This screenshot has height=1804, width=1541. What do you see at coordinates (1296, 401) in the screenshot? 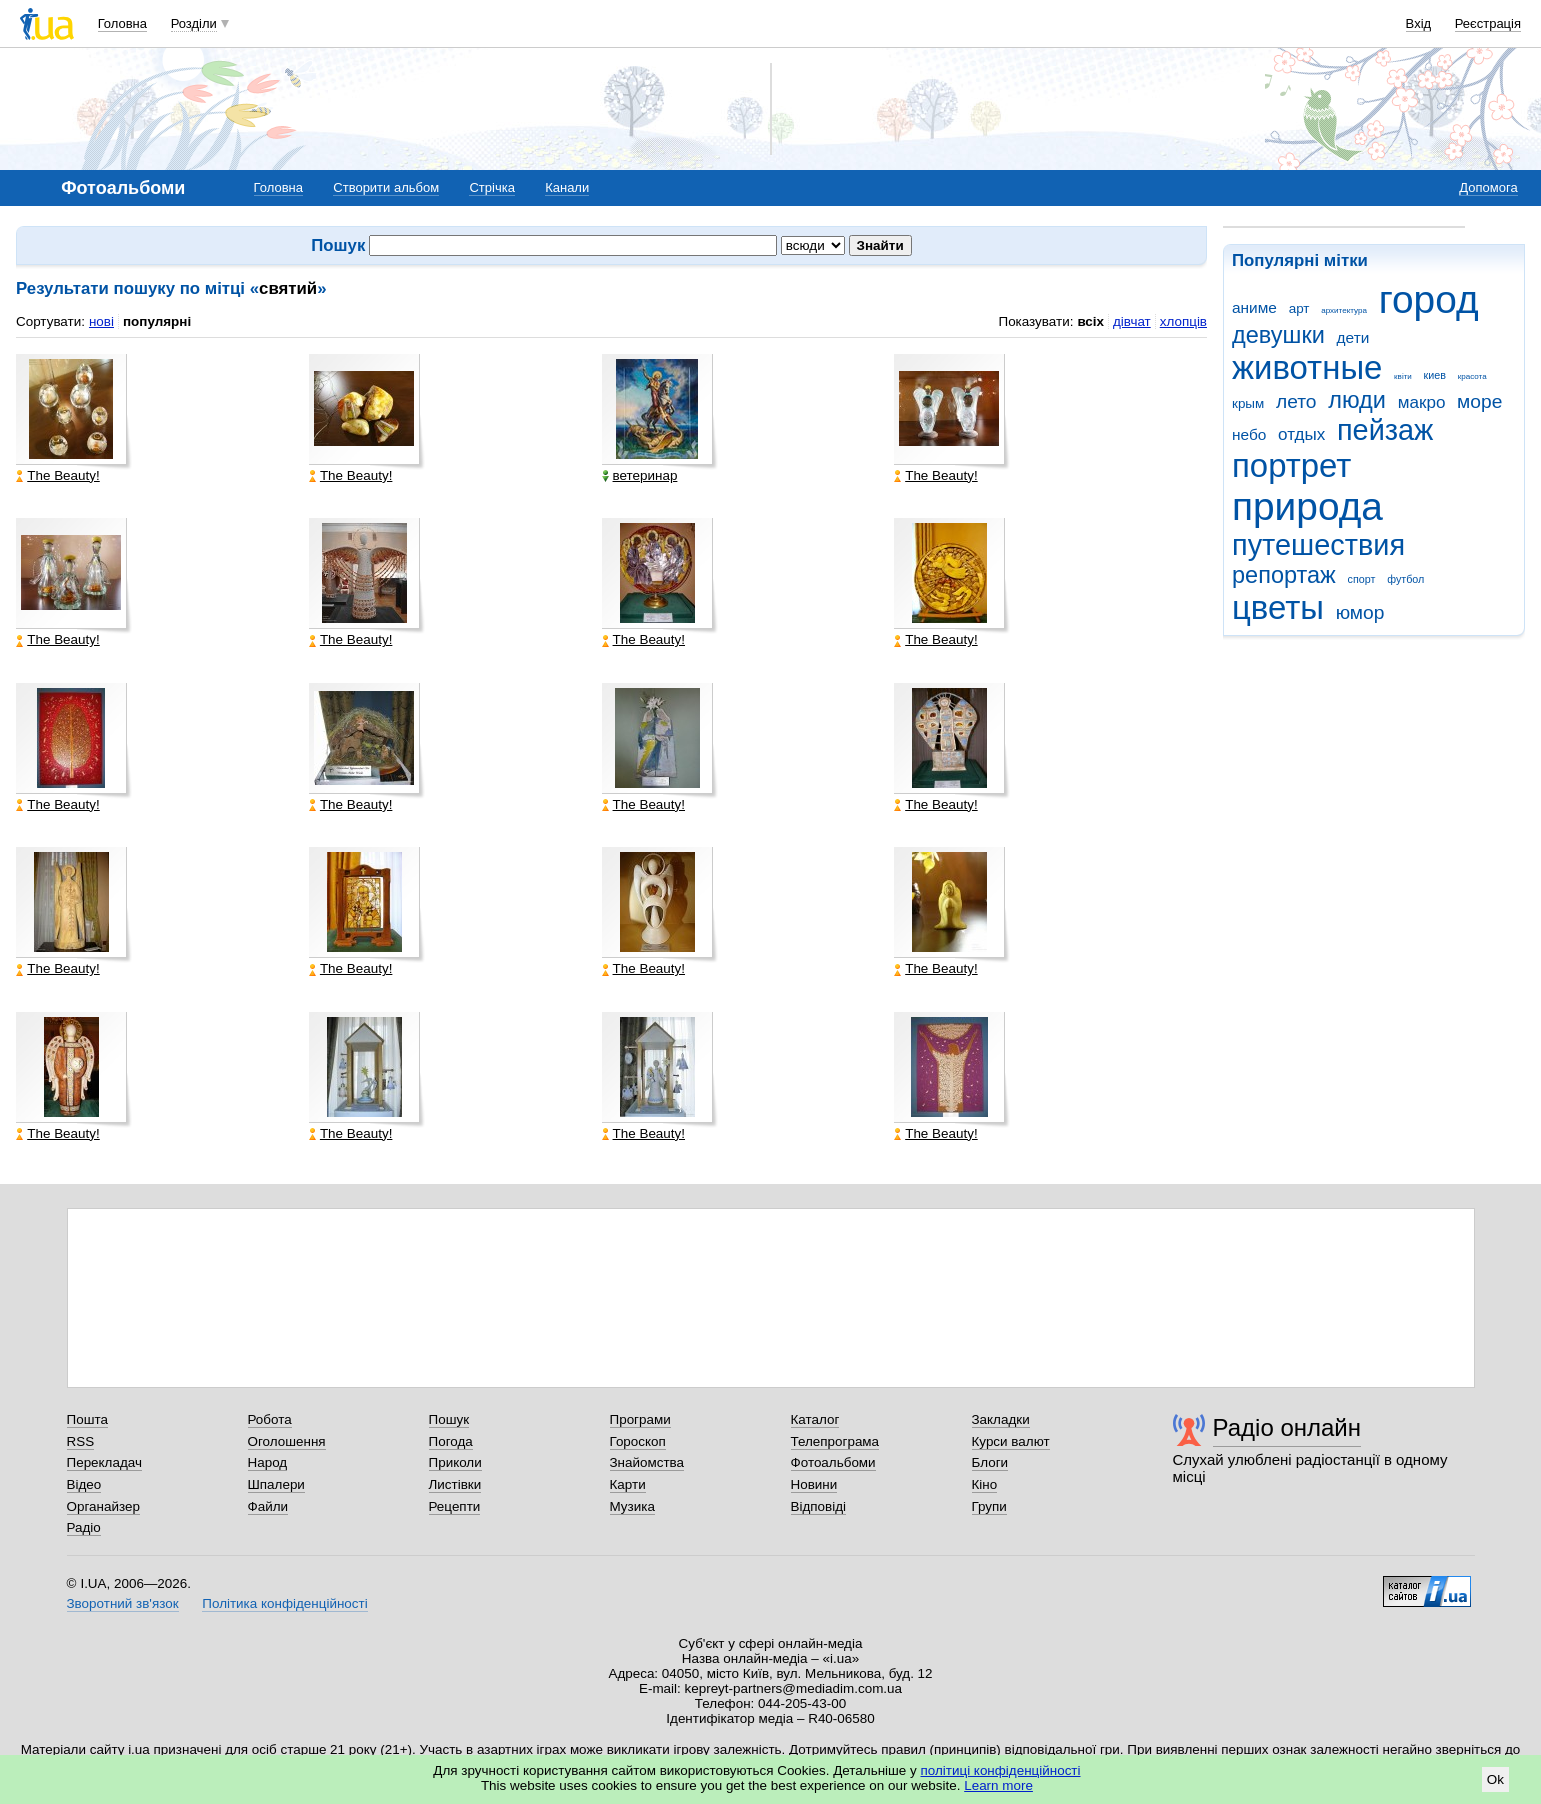
I see `лето` at bounding box center [1296, 401].